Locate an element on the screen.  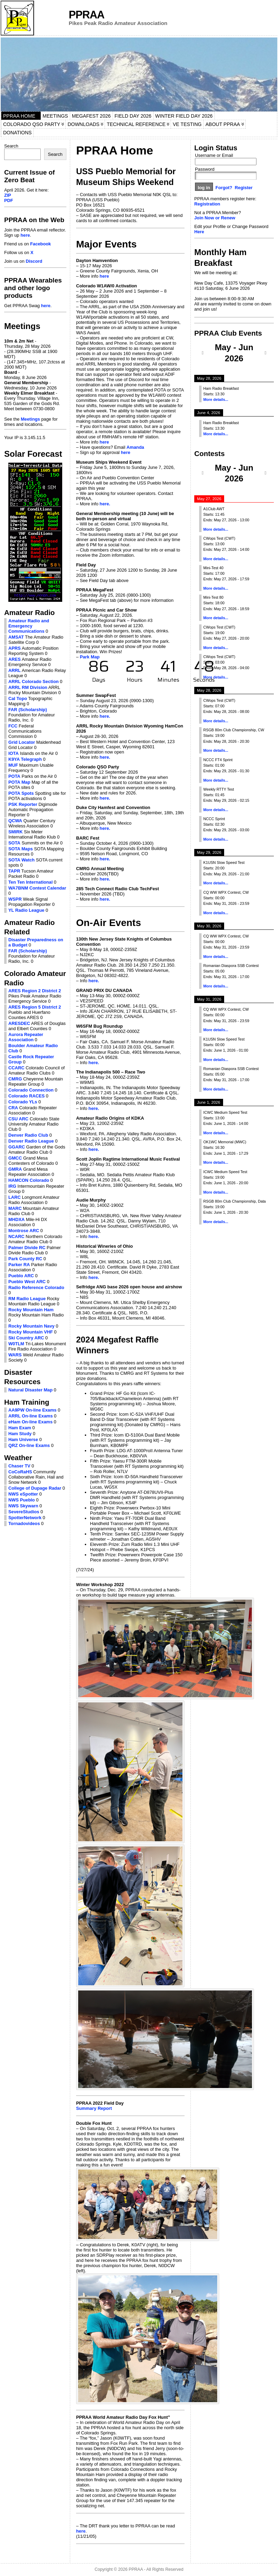
Amateur Radio and Emergency Communications is located at coordinates (28, 626).